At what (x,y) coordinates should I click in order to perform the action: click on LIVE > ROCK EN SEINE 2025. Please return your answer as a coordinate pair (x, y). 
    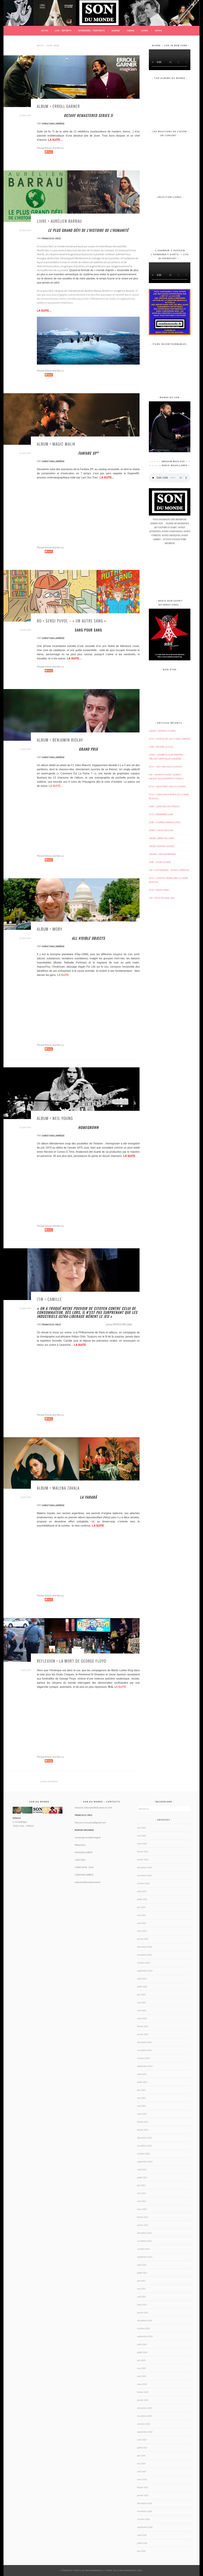
    Looking at the image, I should click on (162, 897).